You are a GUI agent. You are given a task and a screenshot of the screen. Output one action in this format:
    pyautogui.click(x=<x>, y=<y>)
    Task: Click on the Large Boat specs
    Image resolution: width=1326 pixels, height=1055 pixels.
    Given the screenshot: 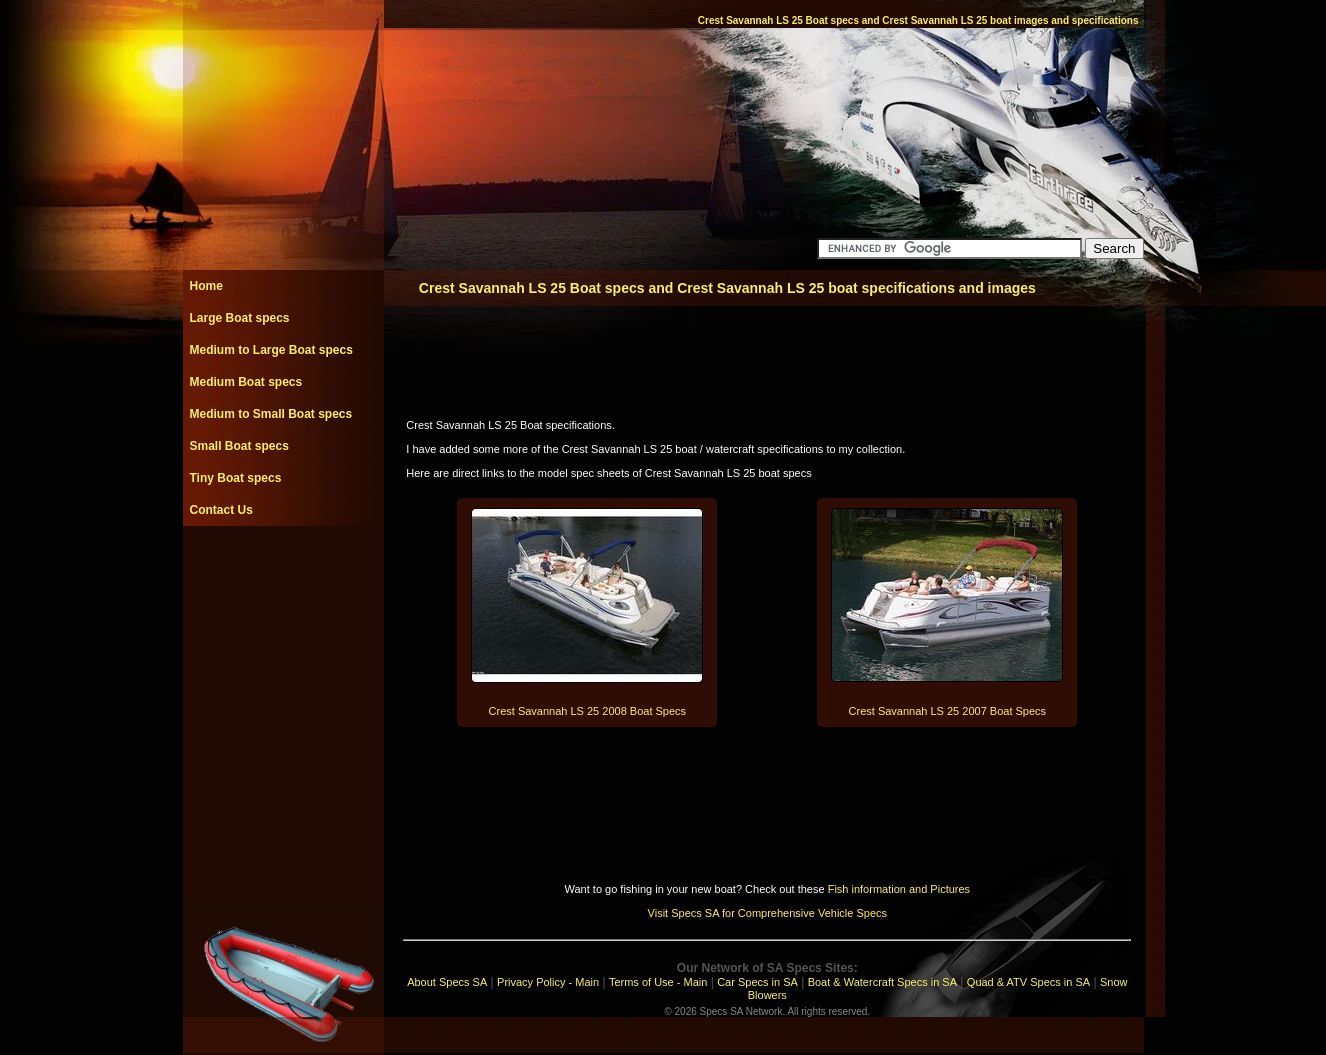 What is the action you would take?
    pyautogui.click(x=240, y=318)
    